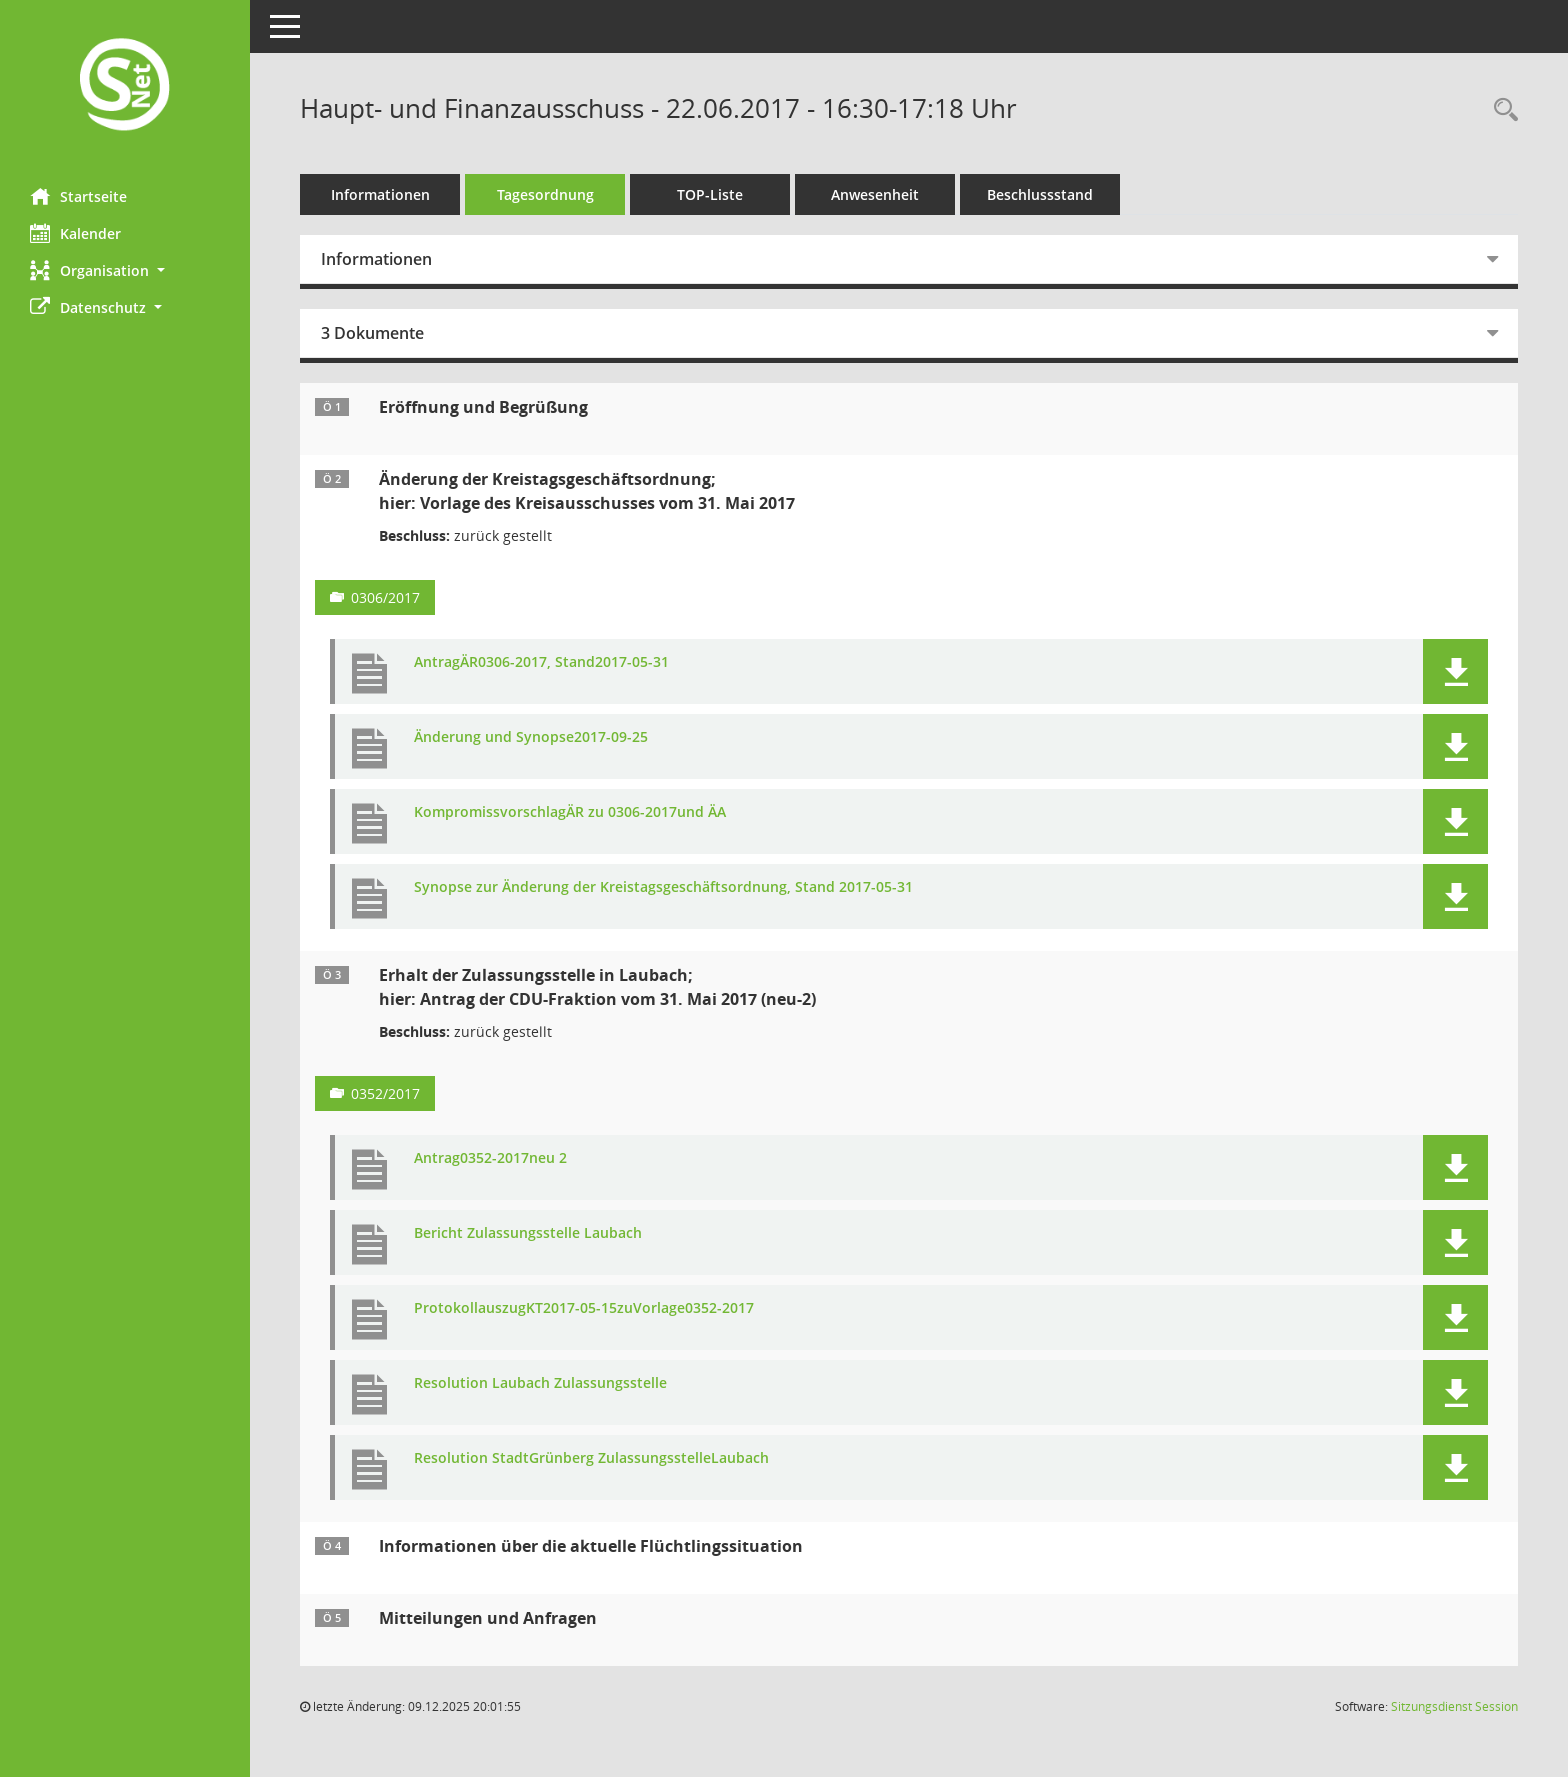 This screenshot has width=1568, height=1777. Describe the element at coordinates (380, 194) in the screenshot. I see `Informationen` at that location.